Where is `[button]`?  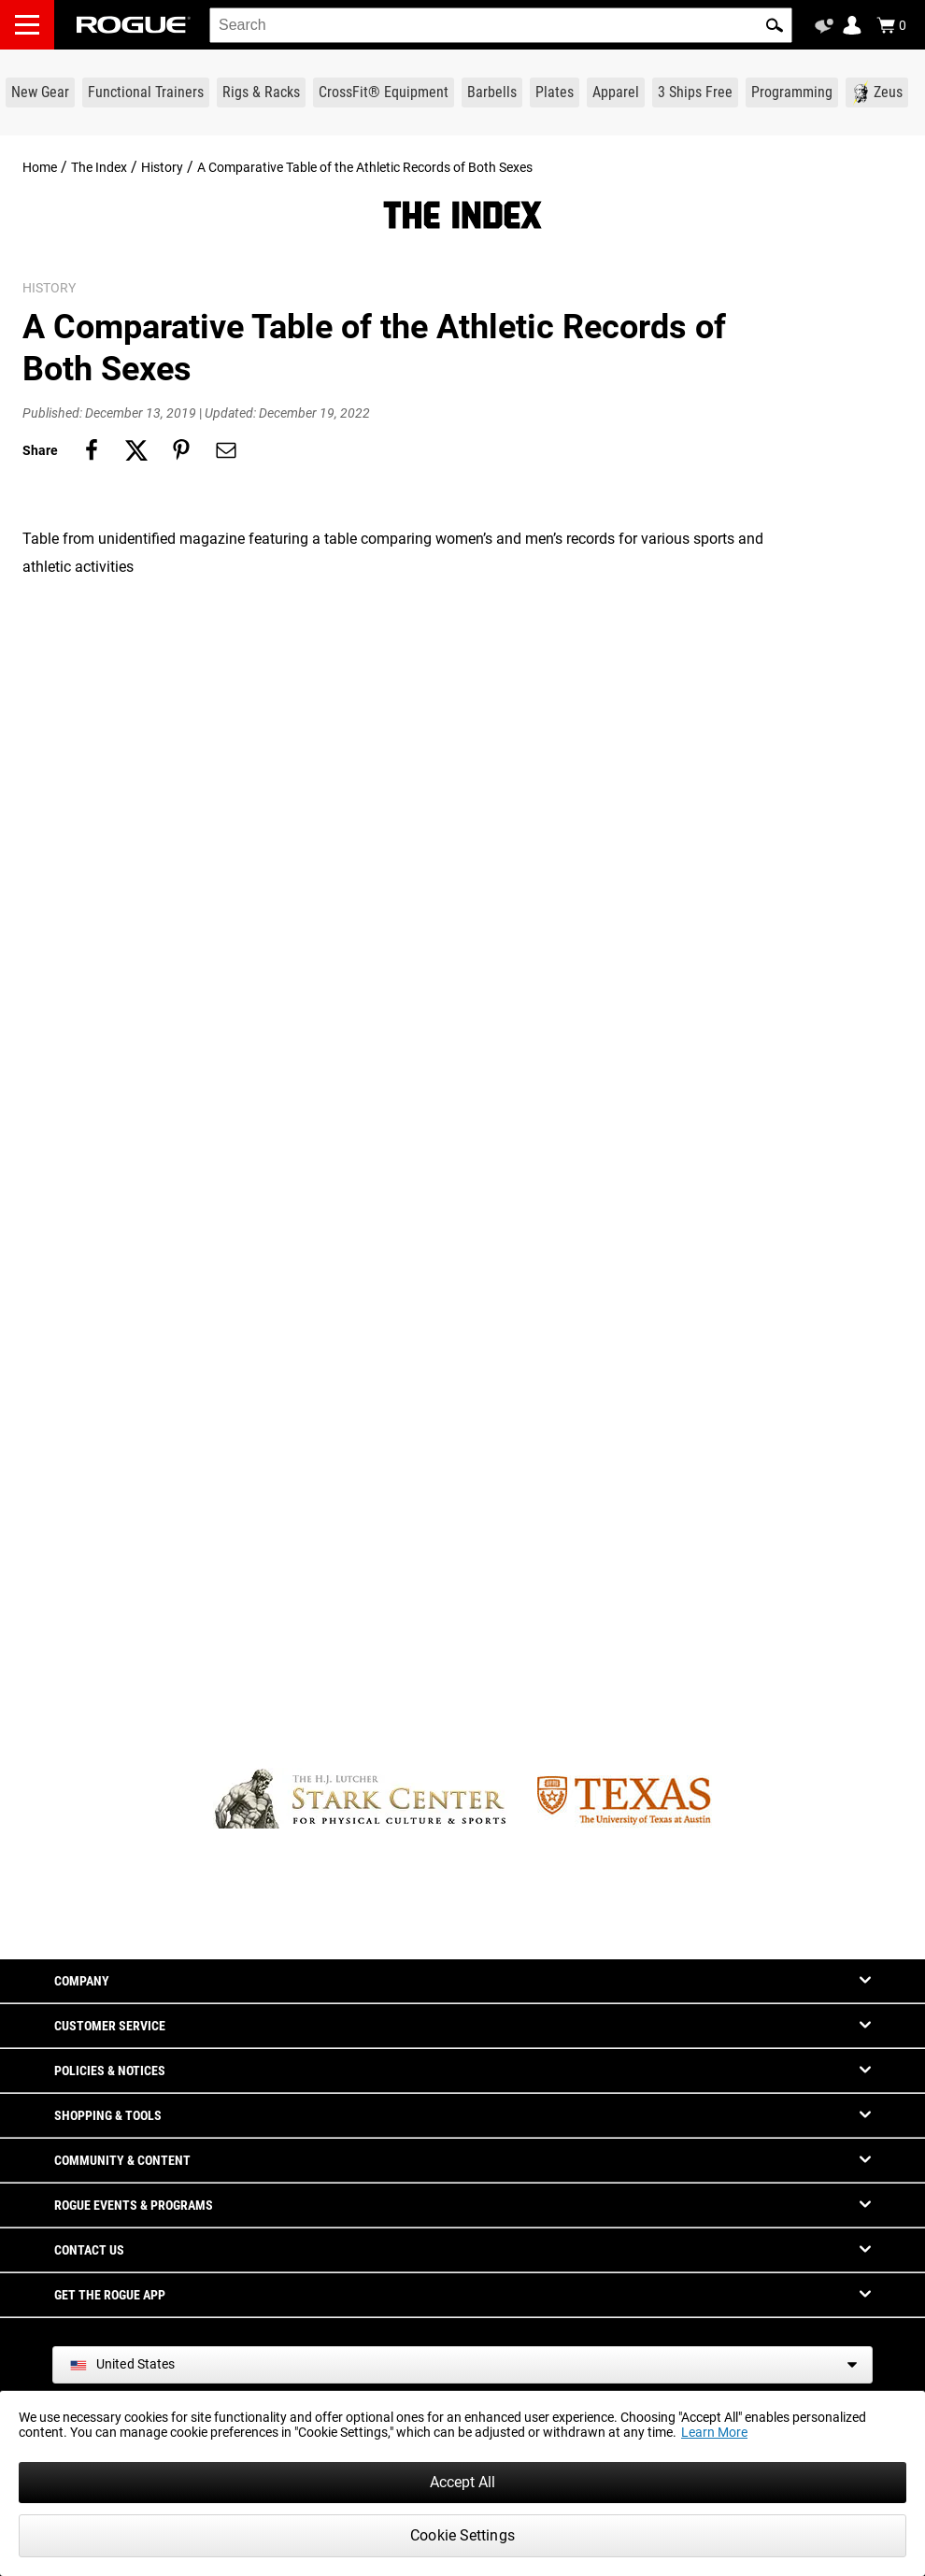 [button] is located at coordinates (774, 25).